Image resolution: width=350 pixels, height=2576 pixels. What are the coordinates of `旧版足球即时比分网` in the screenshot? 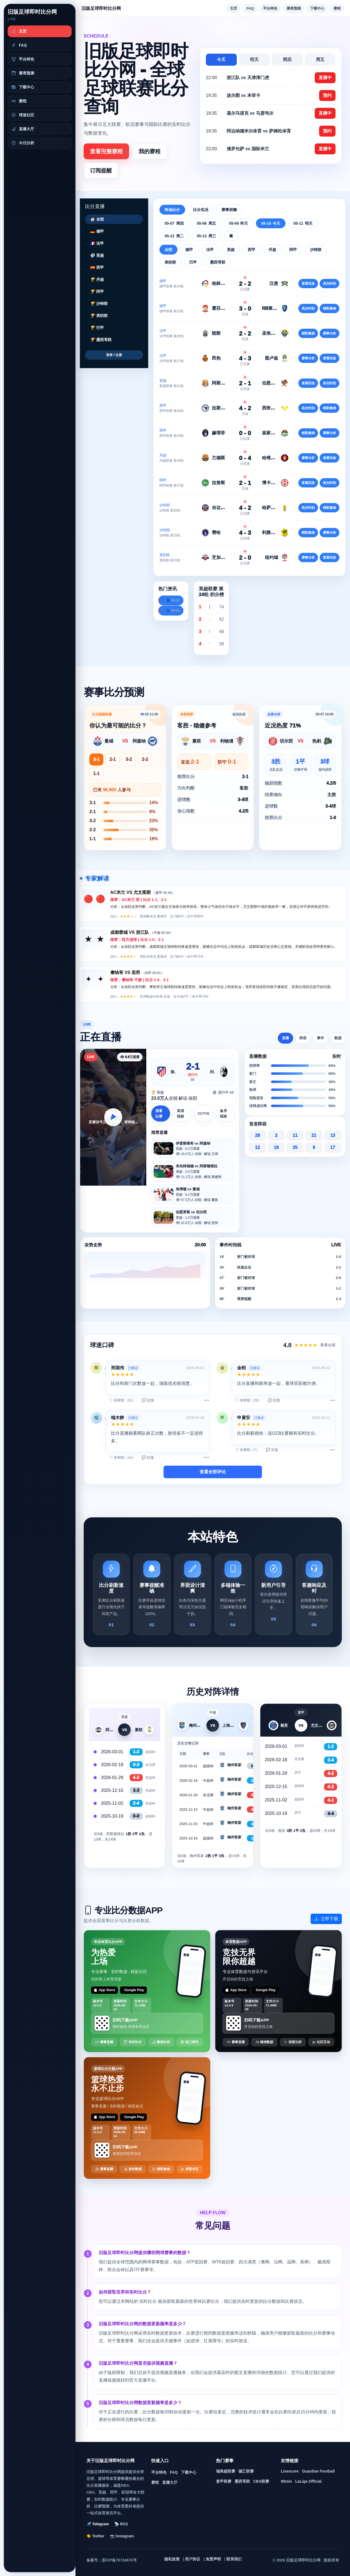 It's located at (32, 12).